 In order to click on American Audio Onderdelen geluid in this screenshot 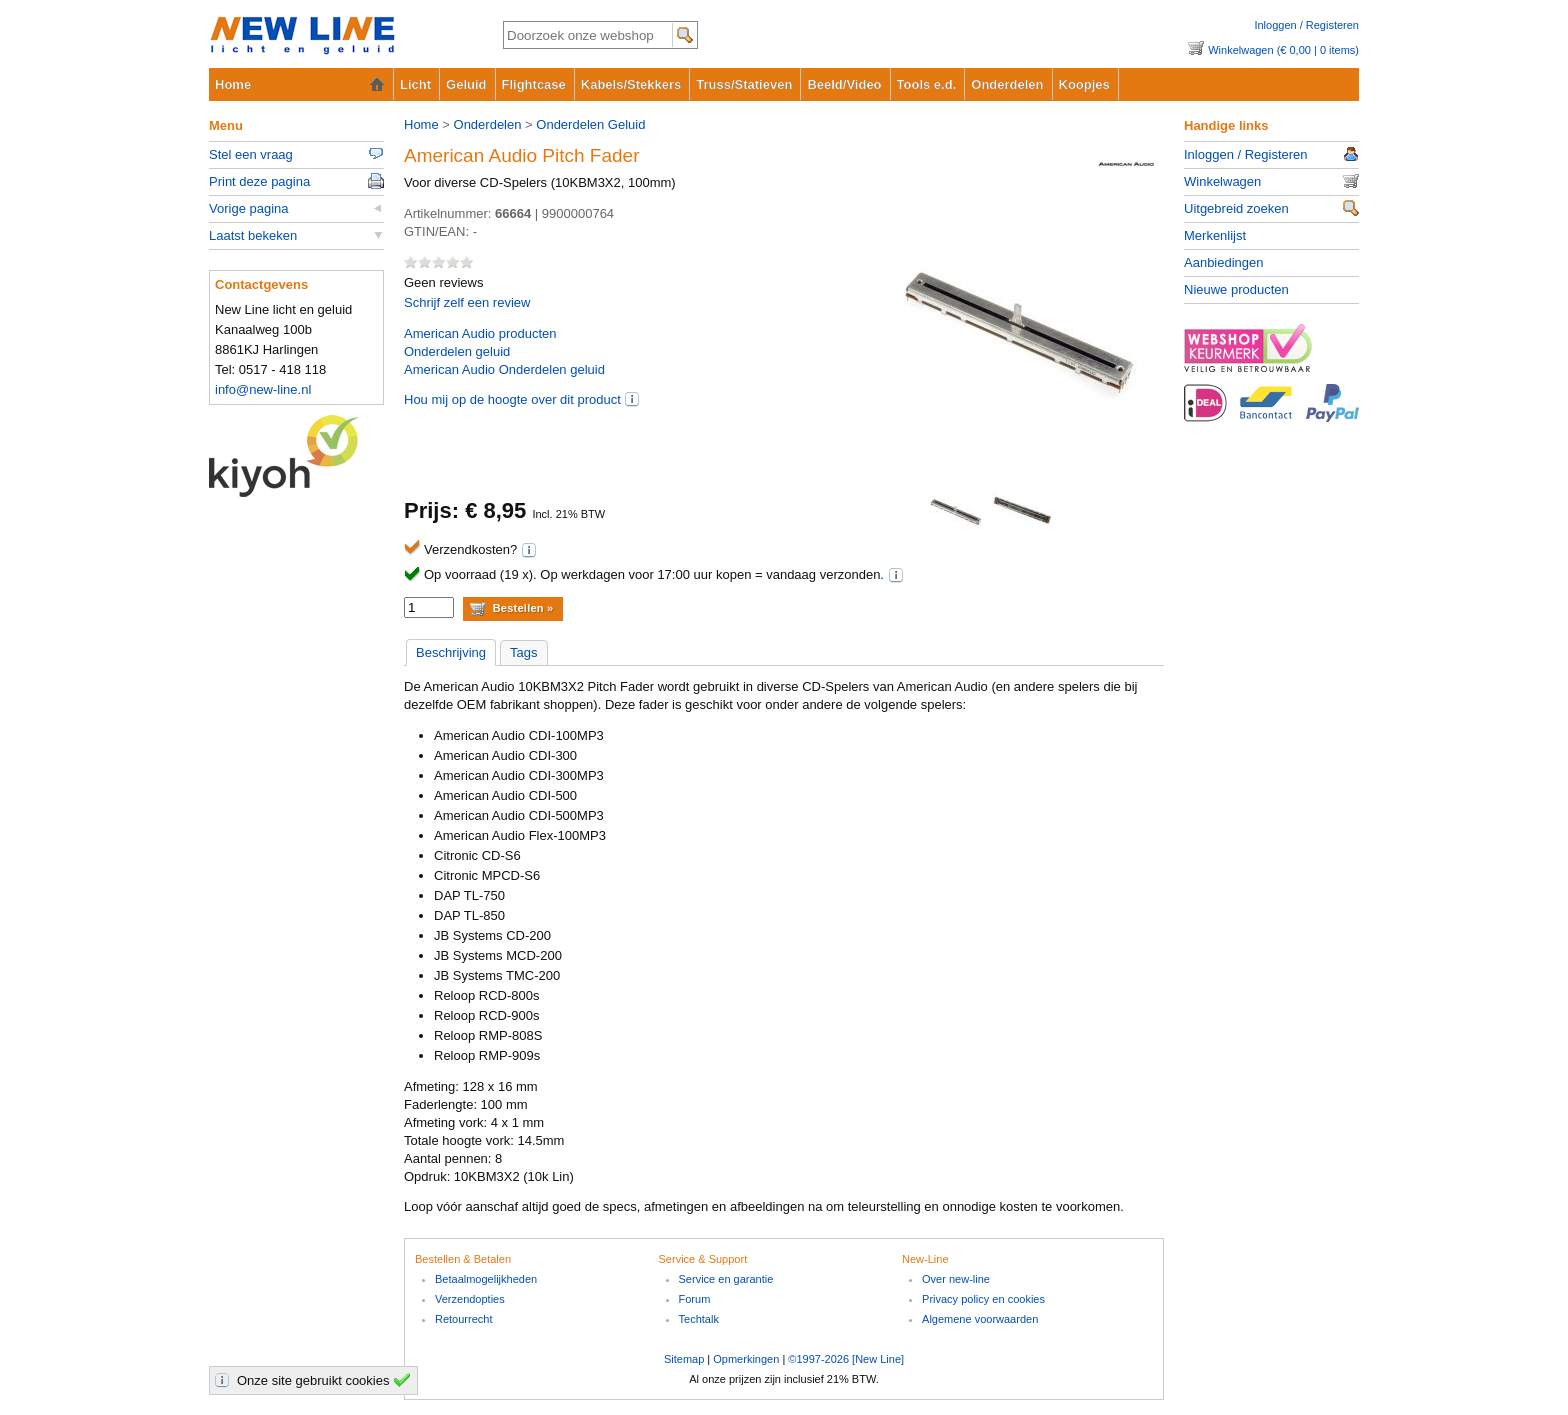, I will do `click(504, 369)`.